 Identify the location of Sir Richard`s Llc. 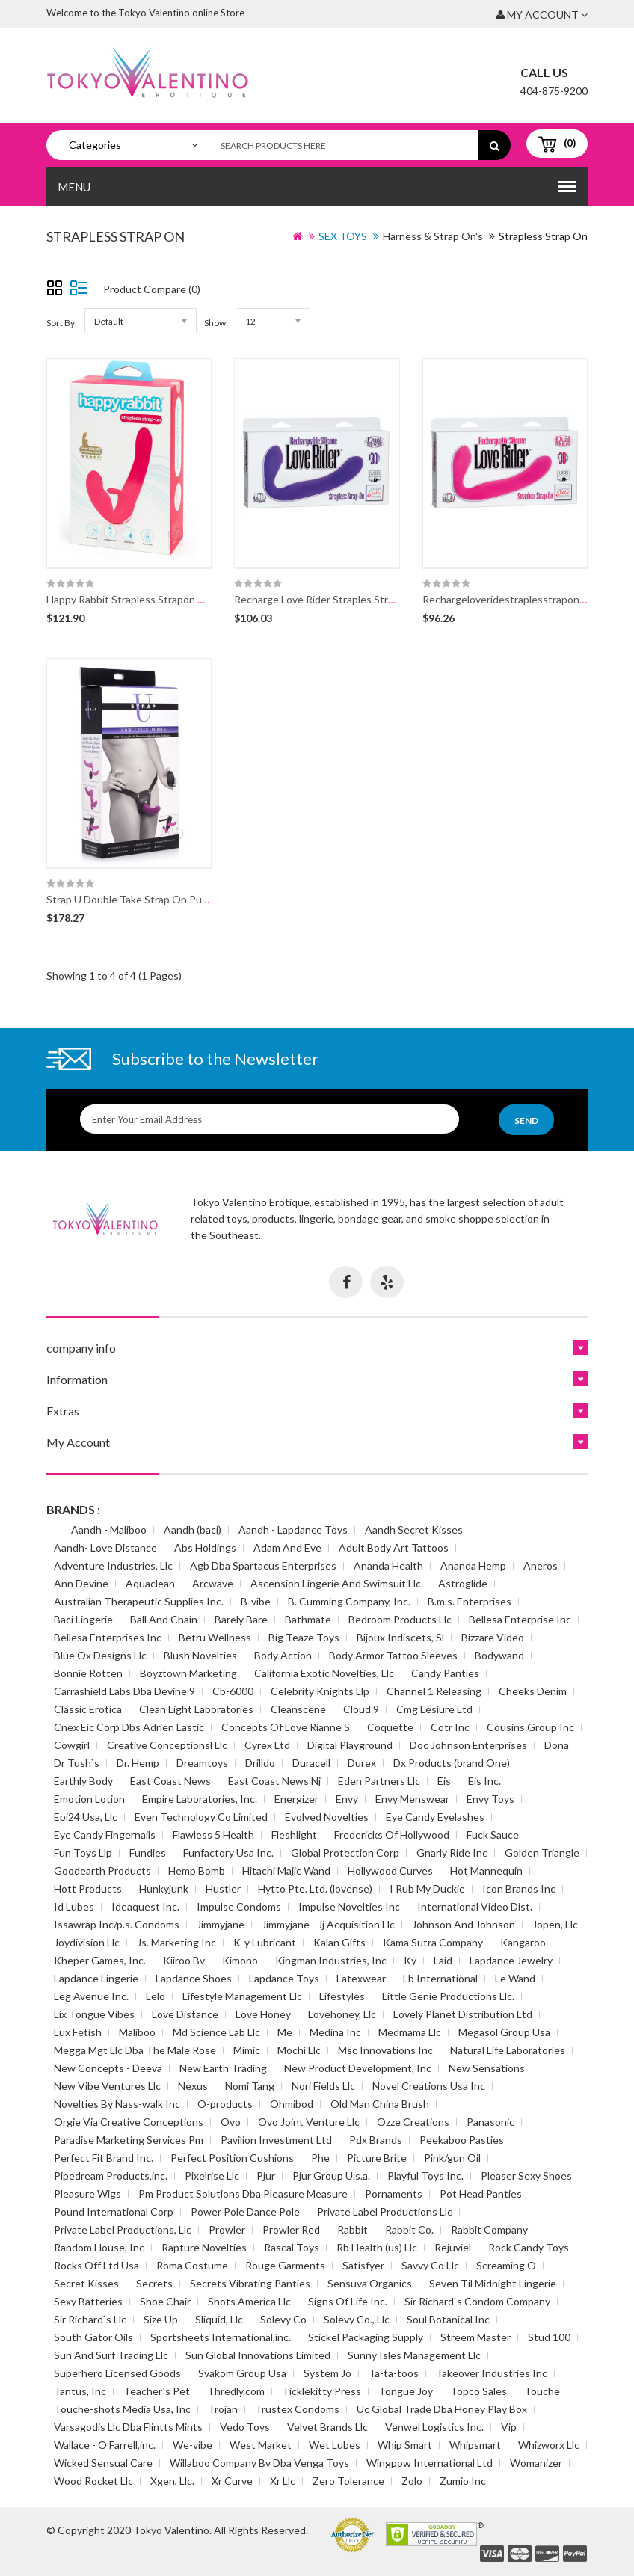
(90, 2319).